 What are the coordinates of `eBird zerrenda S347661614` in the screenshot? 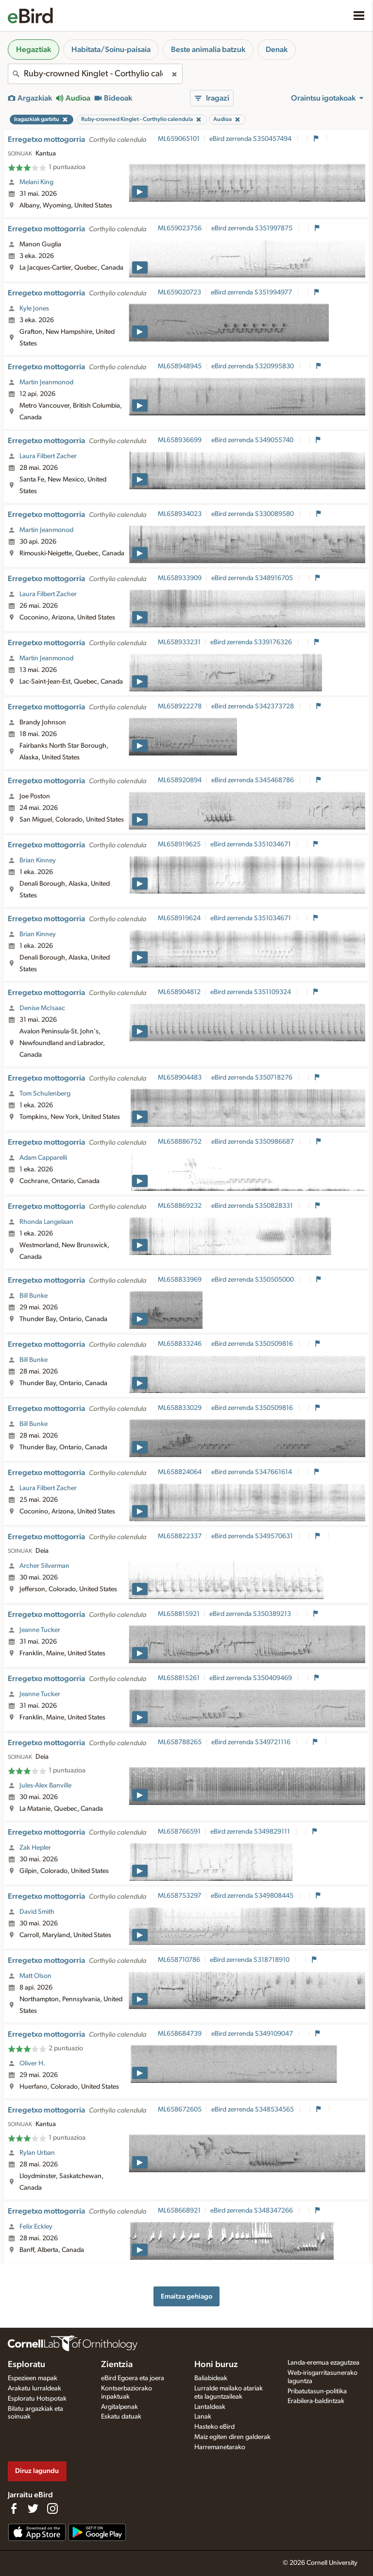 It's located at (252, 1472).